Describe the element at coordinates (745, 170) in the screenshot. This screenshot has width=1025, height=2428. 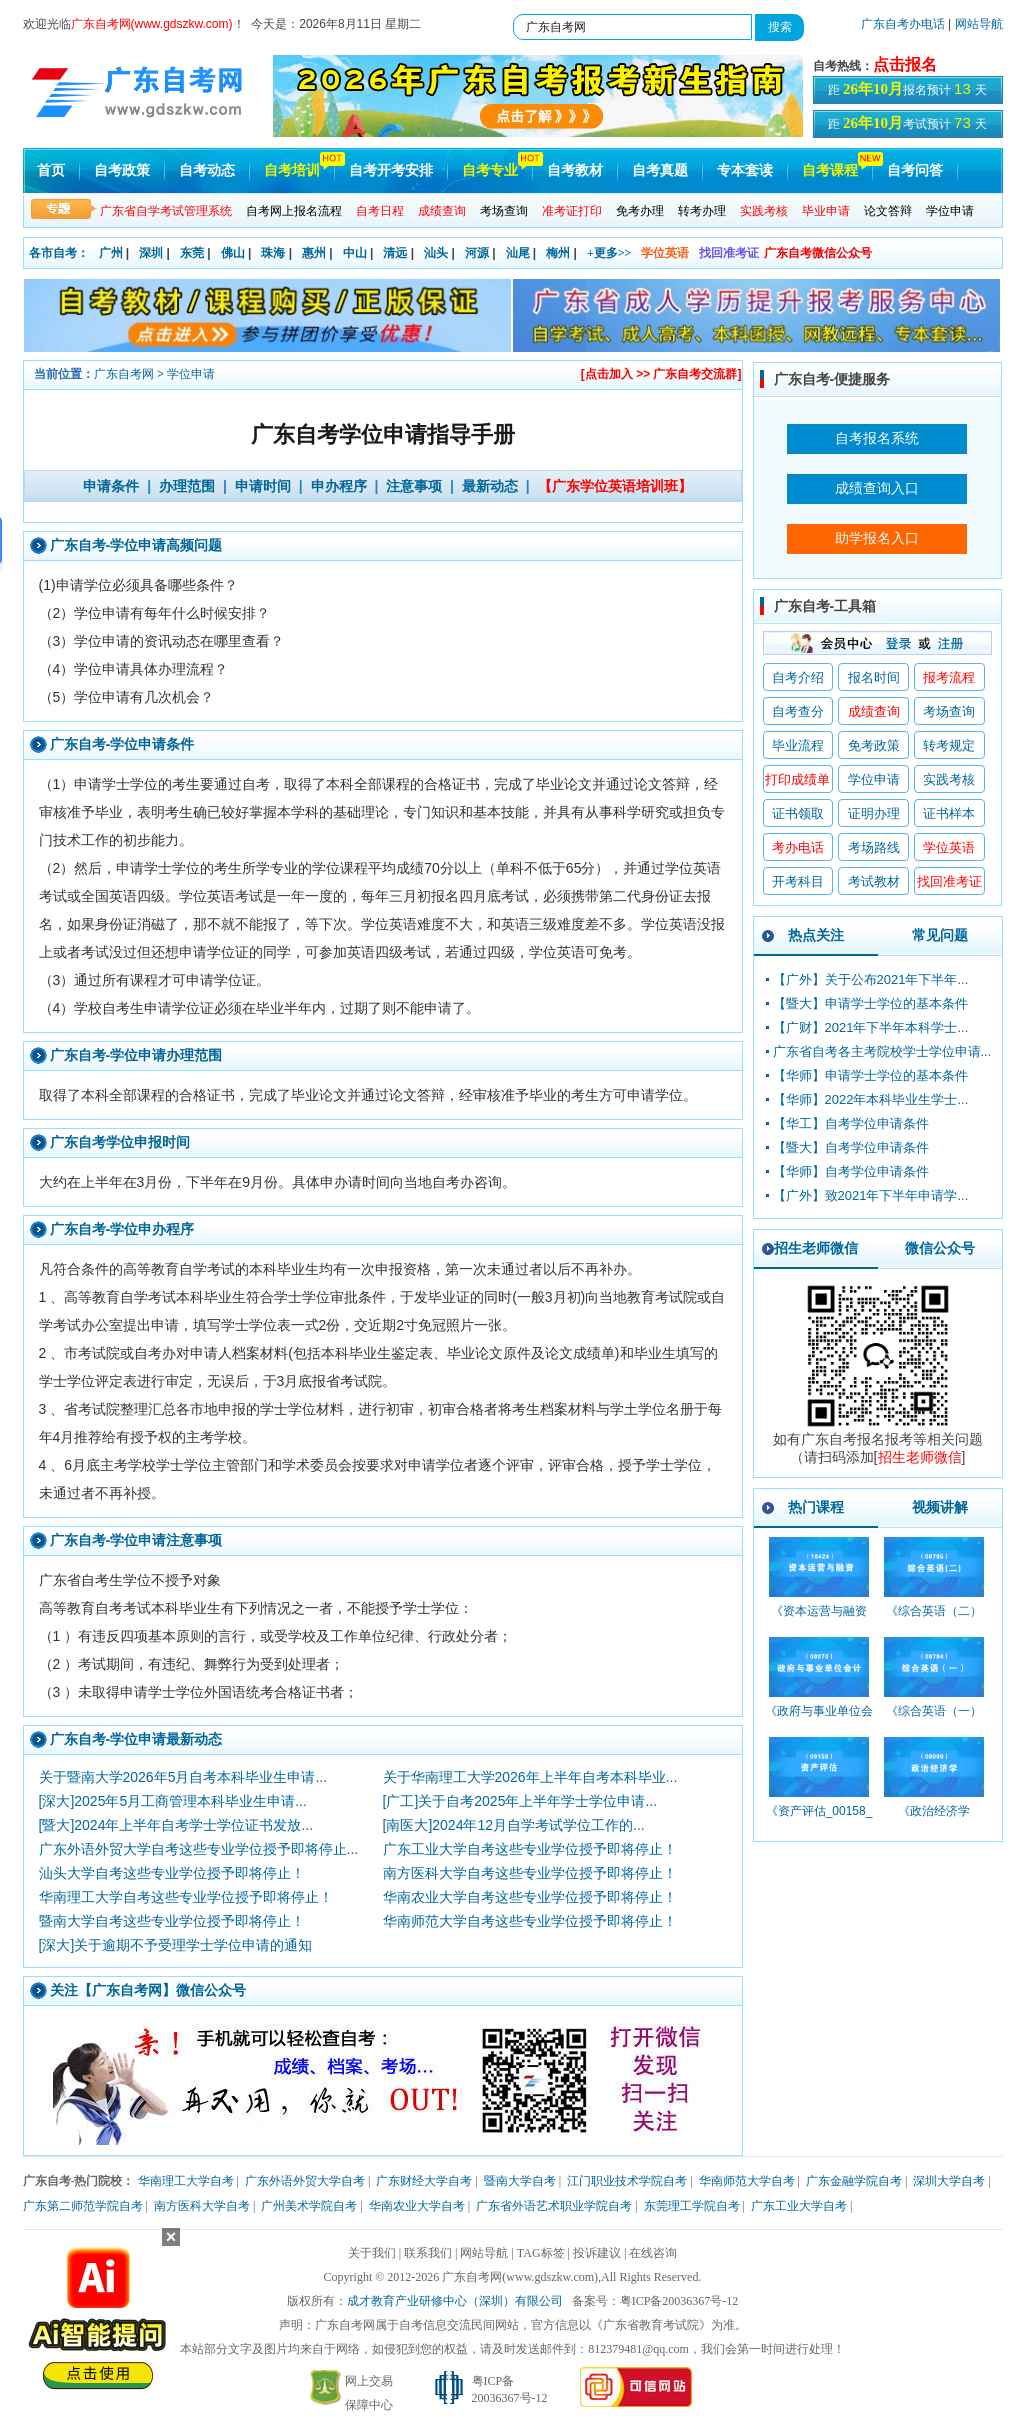
I see `专本套读` at that location.